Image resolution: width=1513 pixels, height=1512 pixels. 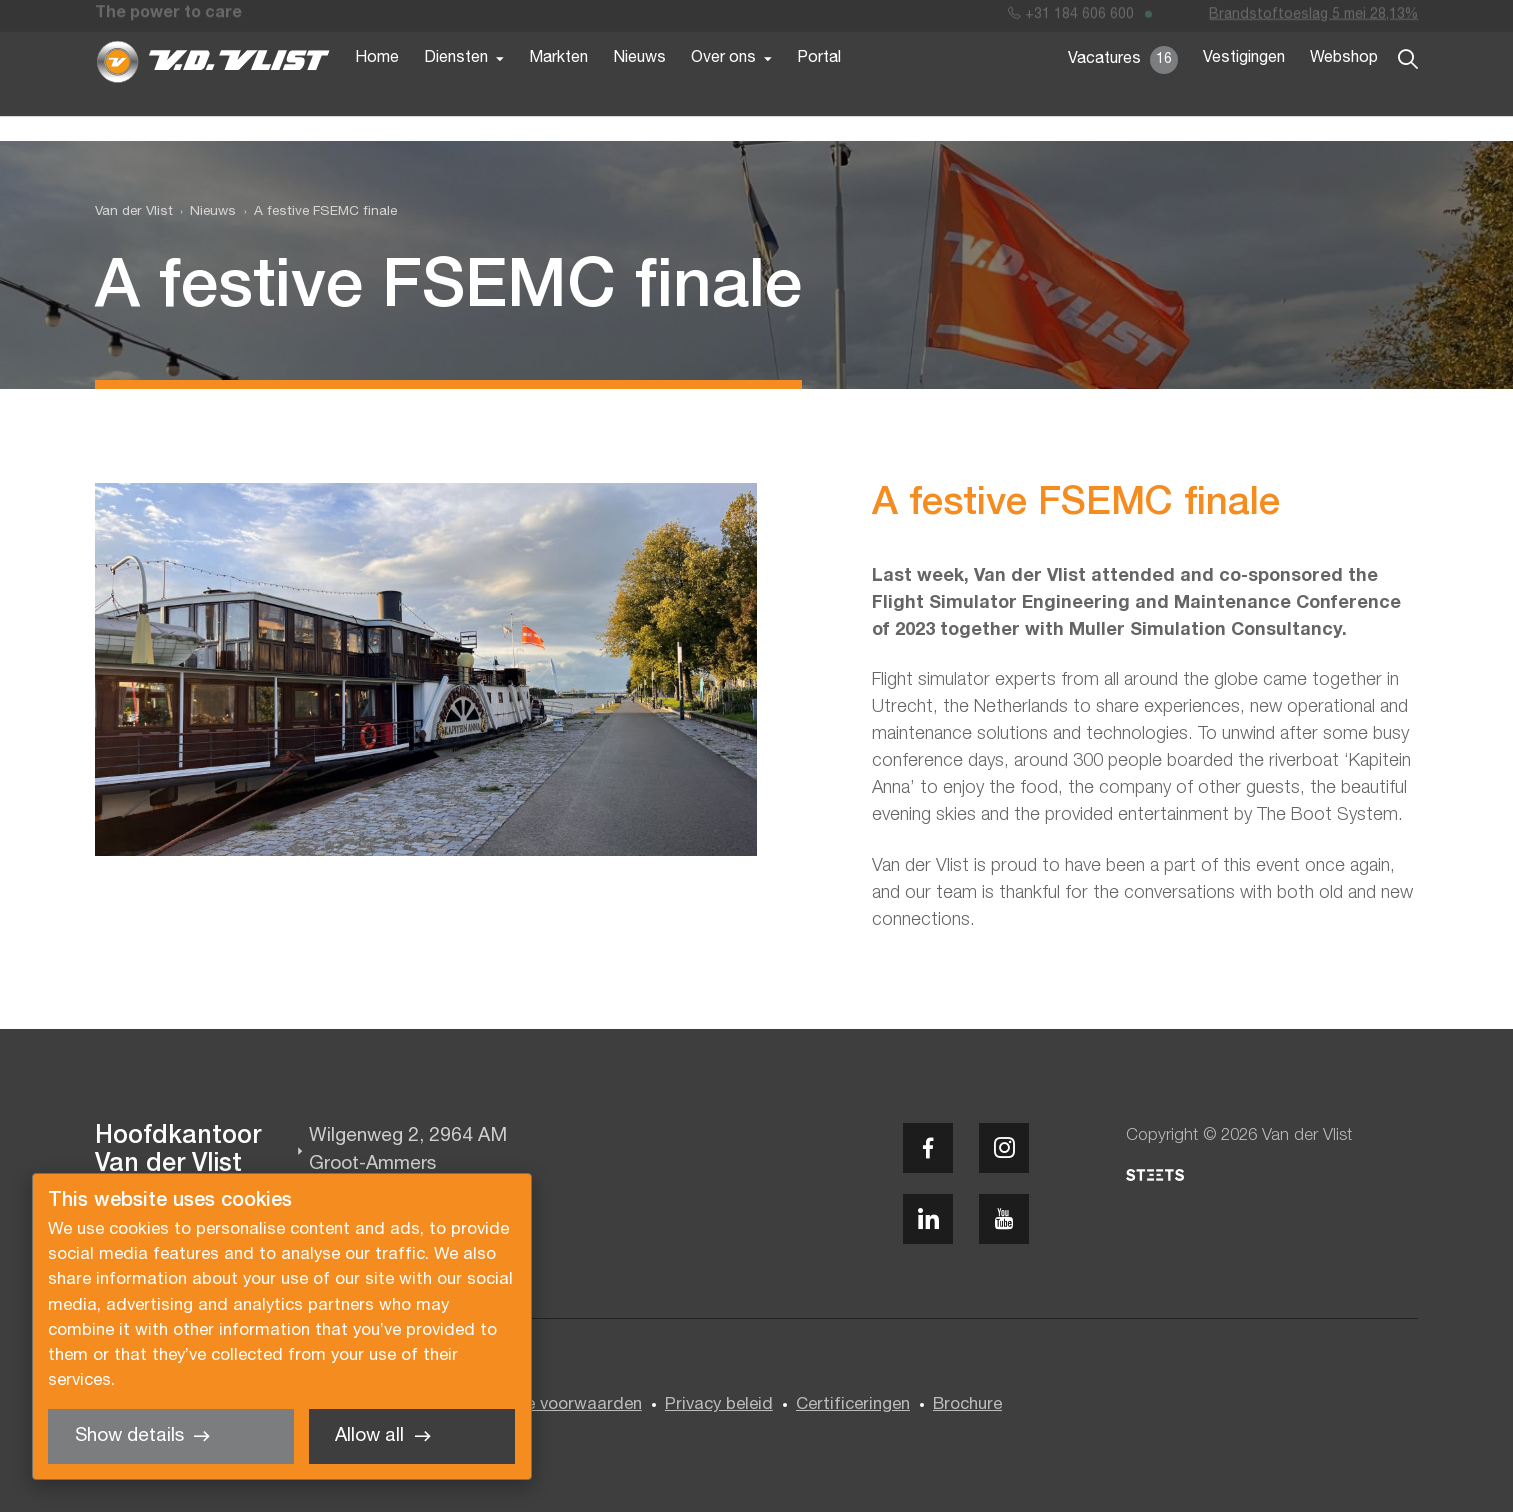 I want to click on +31 184 606 600, so click(x=1071, y=18).